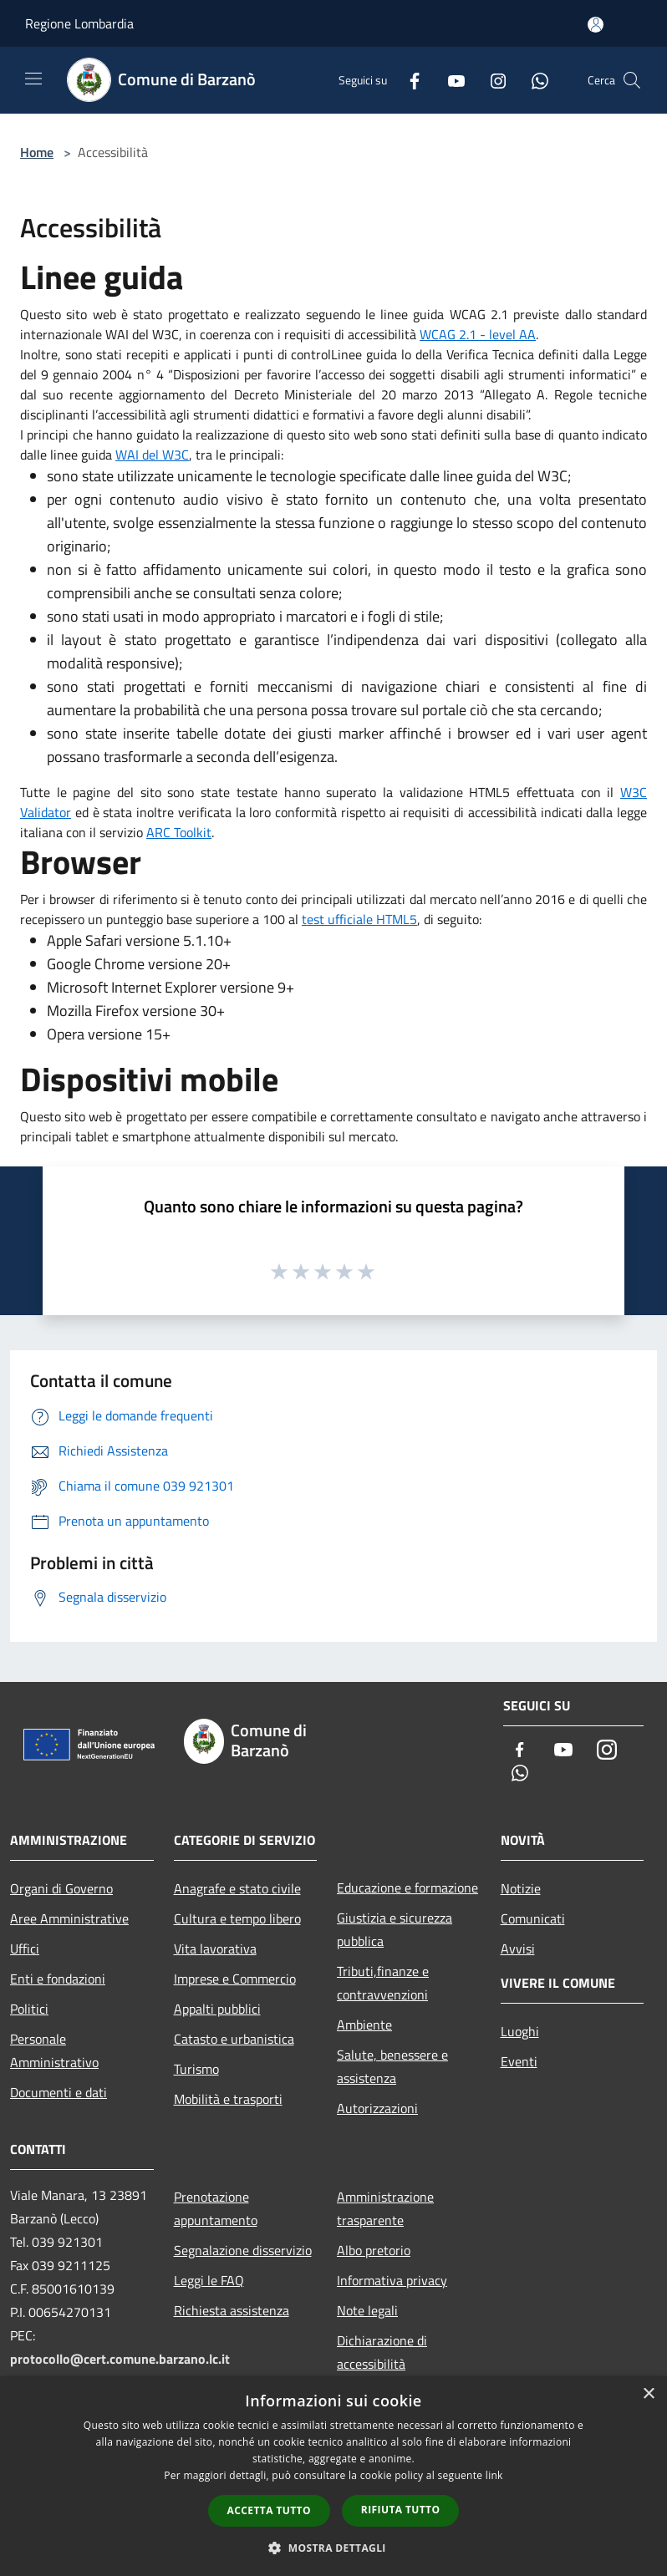 This screenshot has width=667, height=2576. Describe the element at coordinates (209, 2280) in the screenshot. I see `Leggi le FAQ` at that location.